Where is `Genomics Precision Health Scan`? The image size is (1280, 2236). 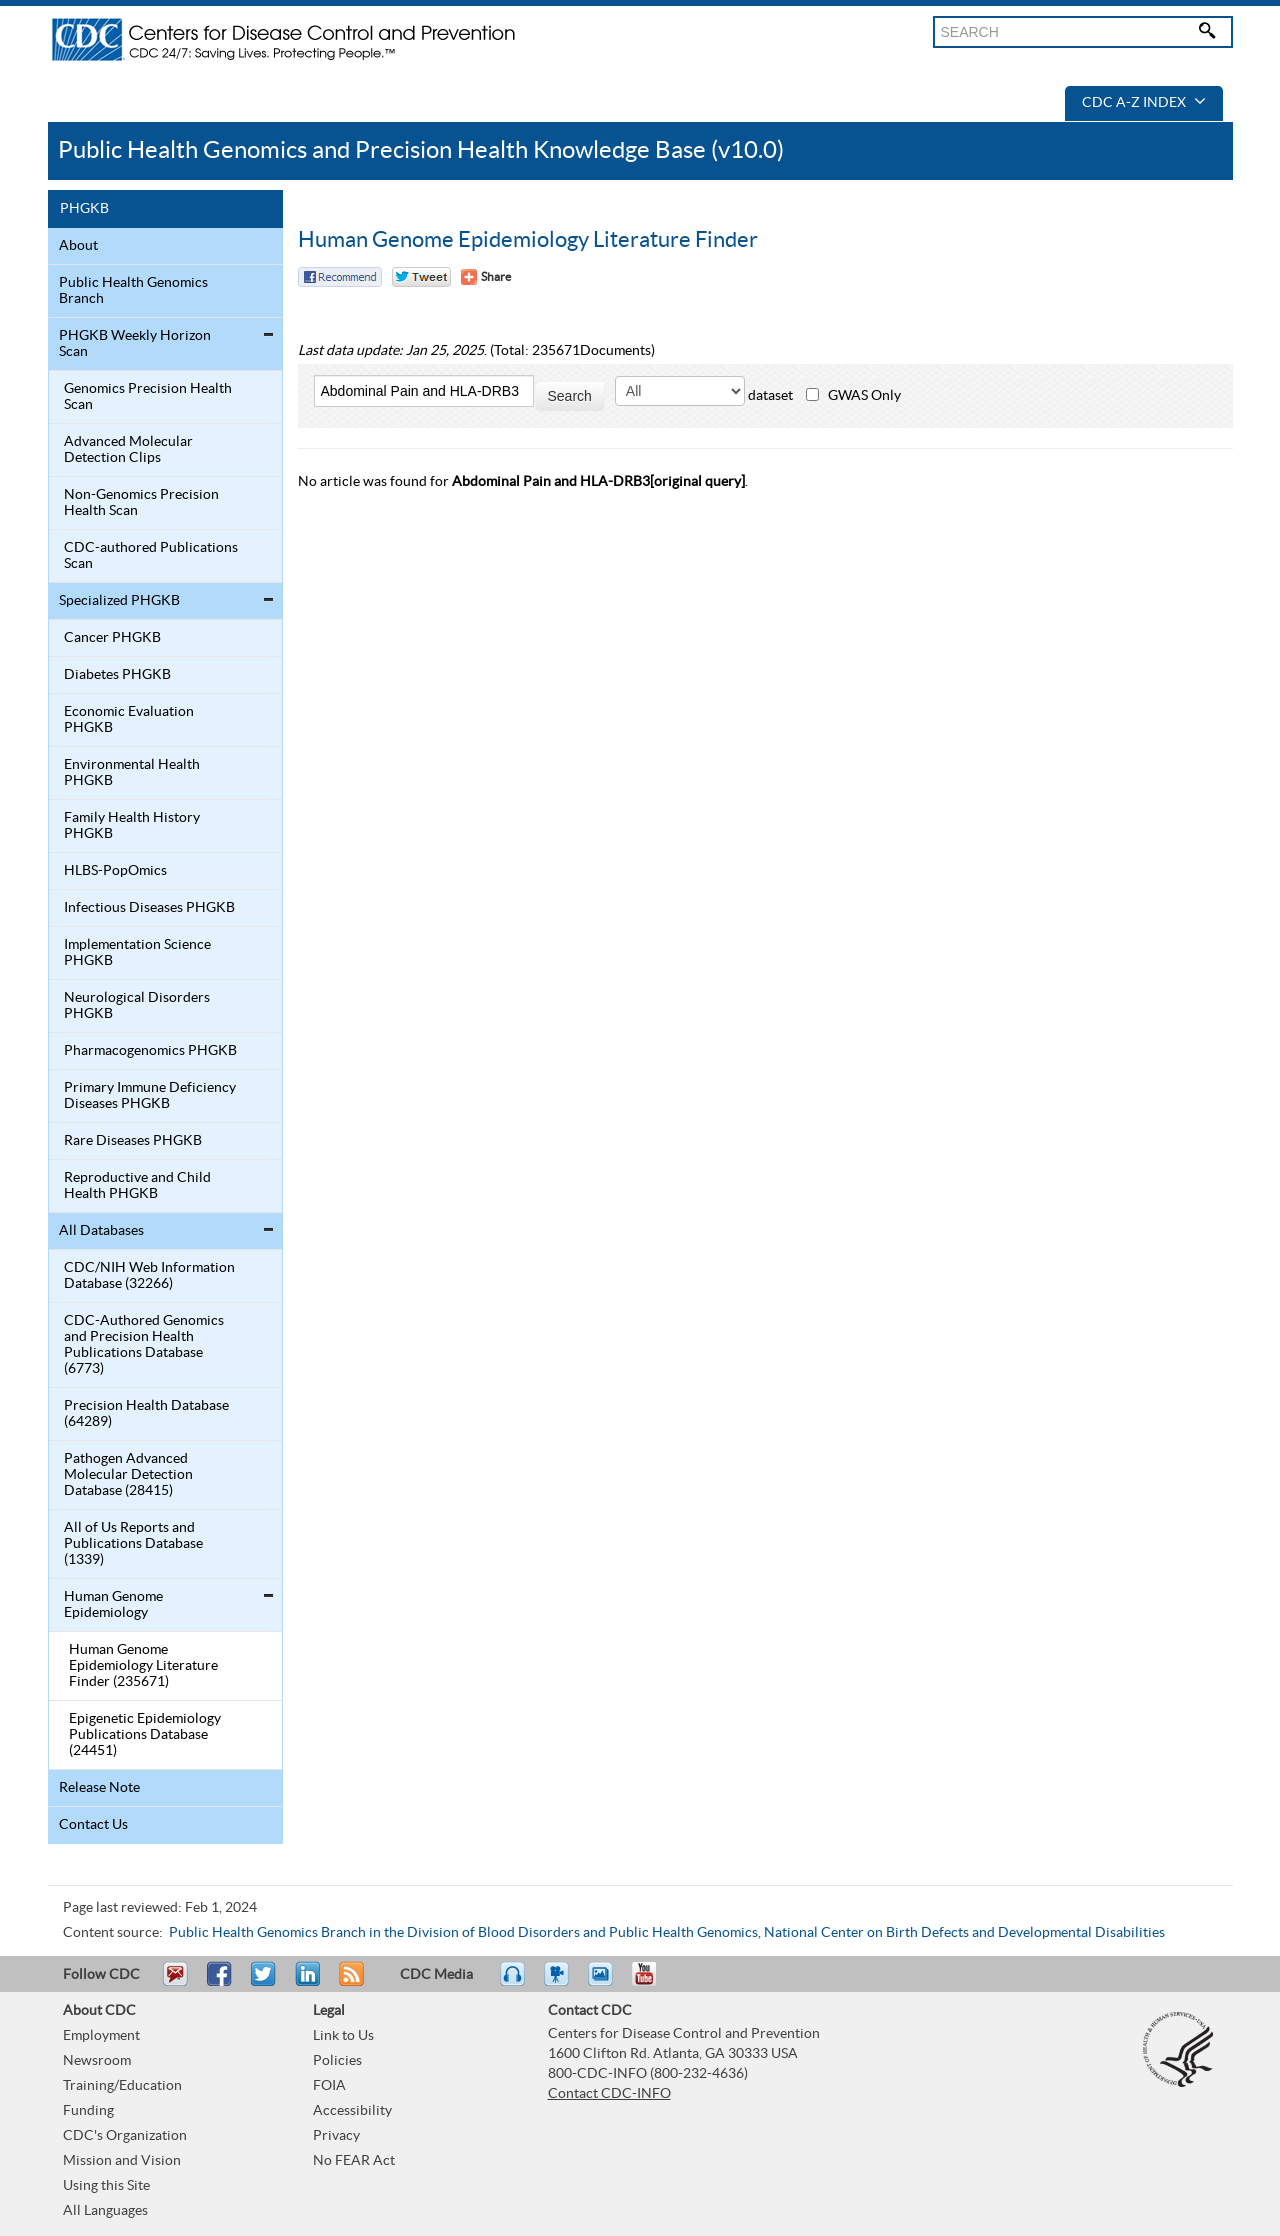 Genomics Precision Health Scan is located at coordinates (148, 397).